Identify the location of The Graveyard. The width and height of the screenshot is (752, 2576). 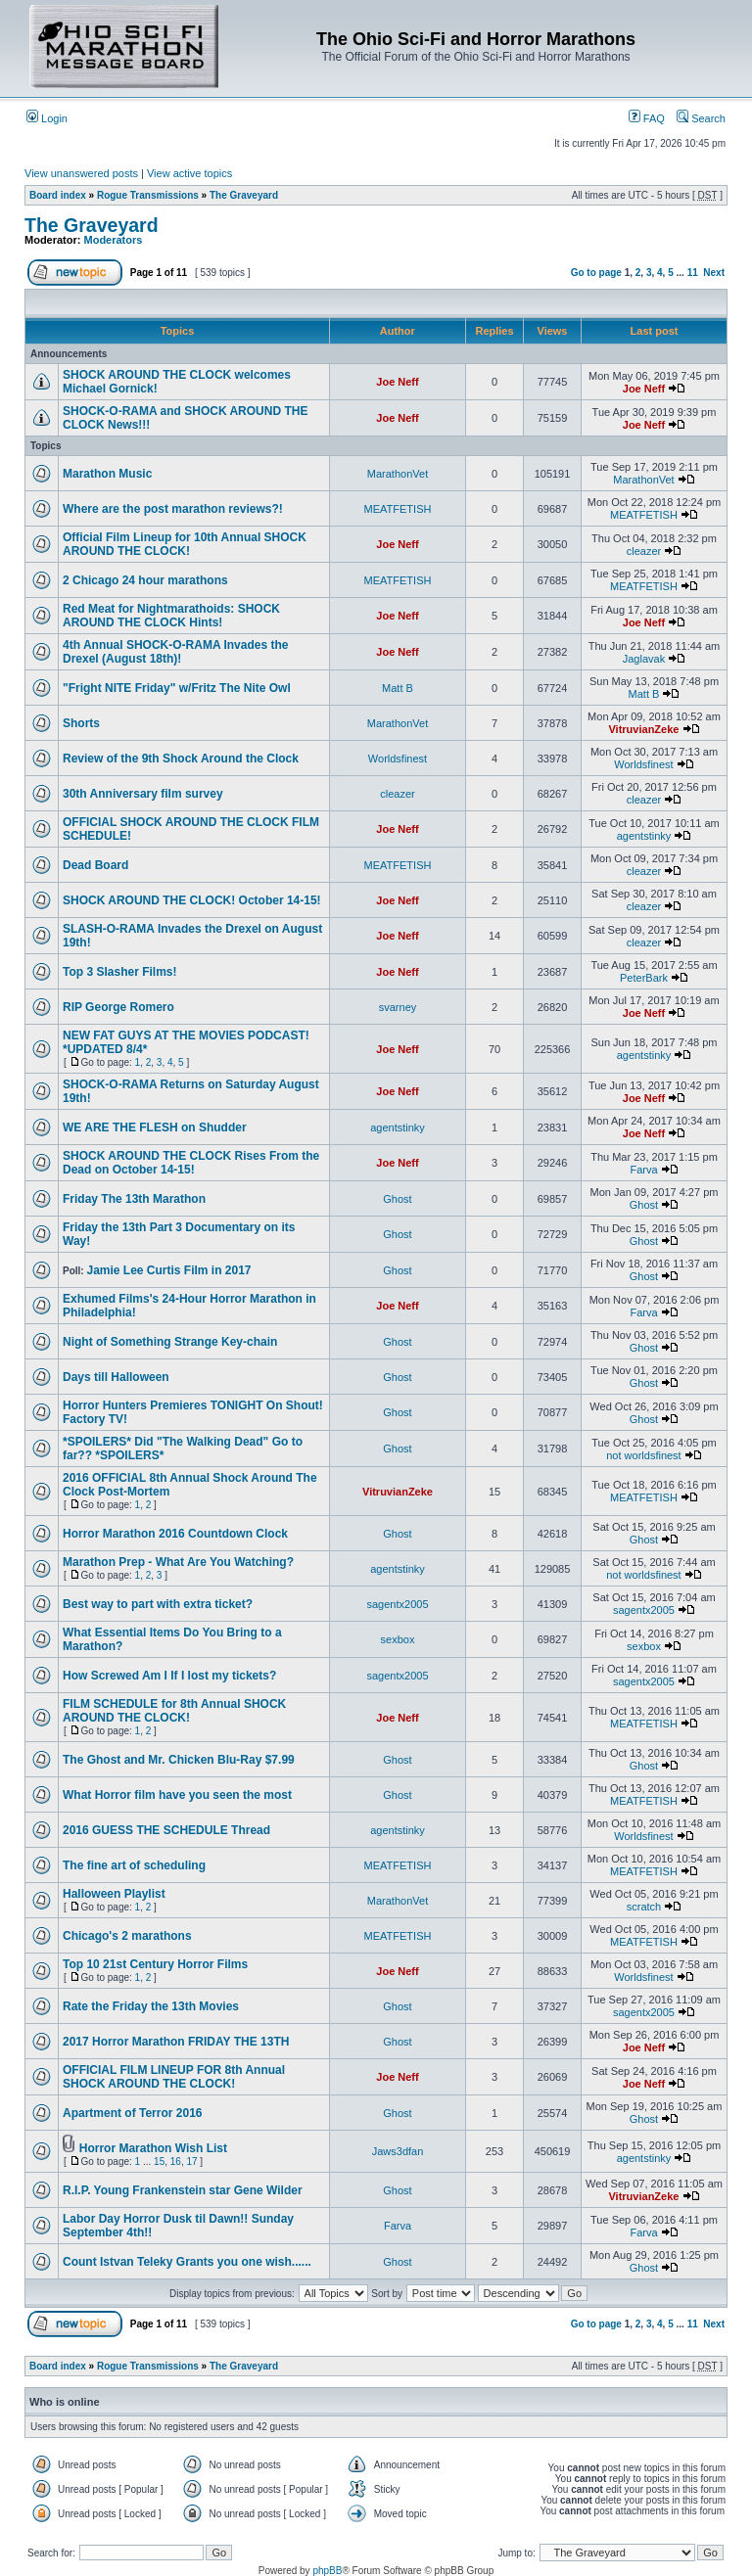
(244, 195).